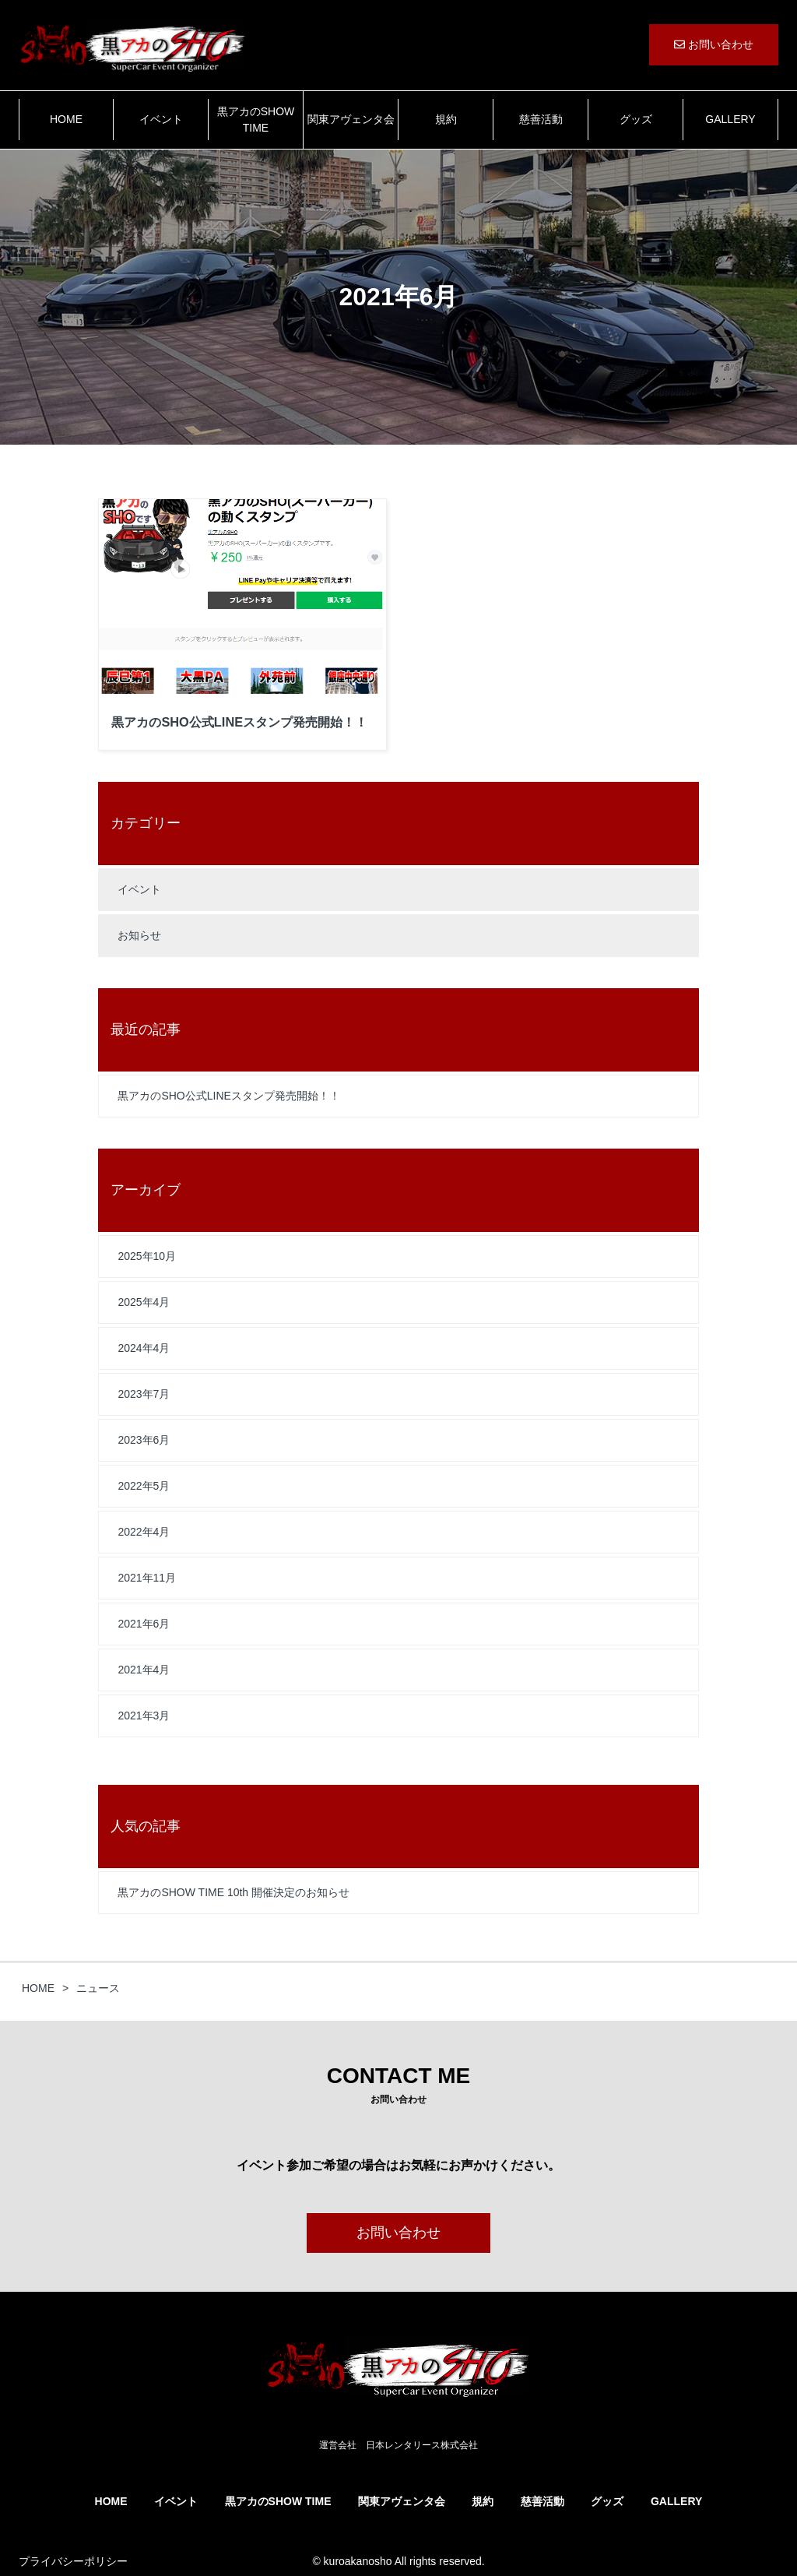 The width and height of the screenshot is (797, 2576). What do you see at coordinates (730, 119) in the screenshot?
I see `GALLERY` at bounding box center [730, 119].